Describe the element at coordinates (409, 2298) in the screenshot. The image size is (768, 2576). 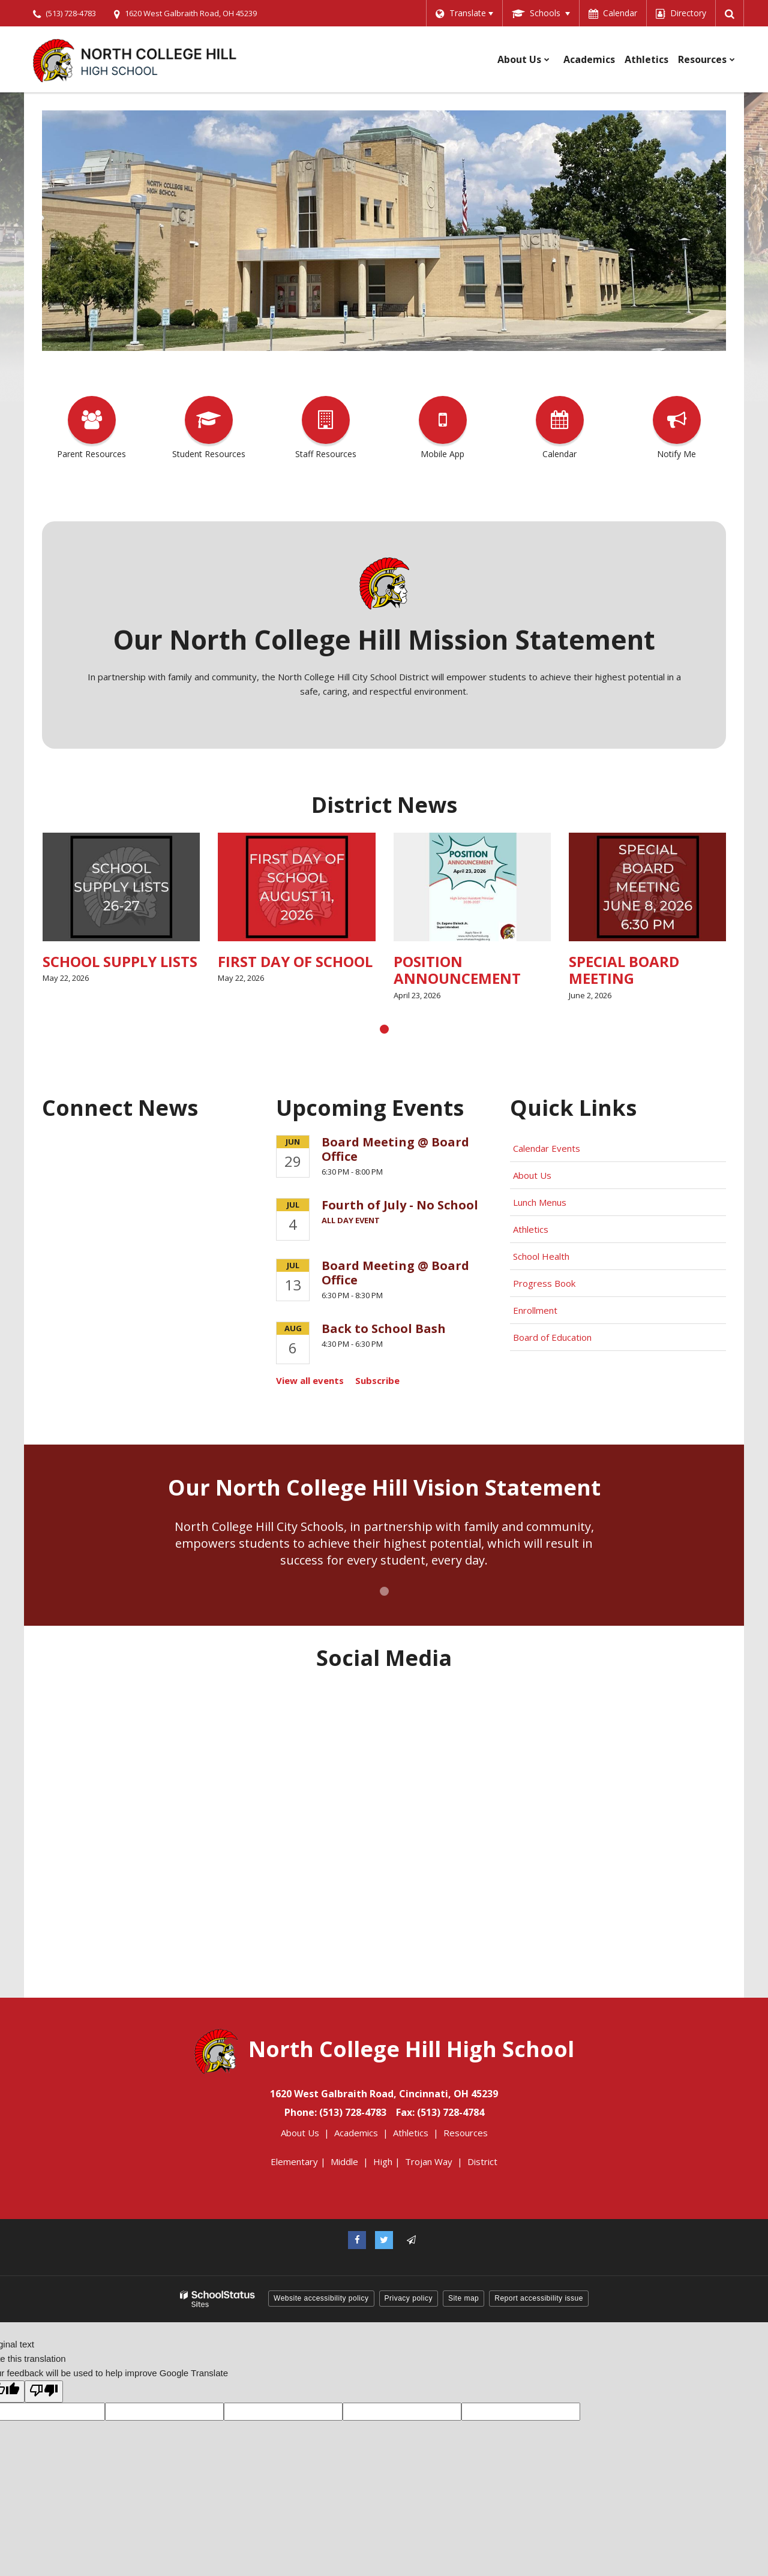
I see `Privacy policy [button]` at that location.